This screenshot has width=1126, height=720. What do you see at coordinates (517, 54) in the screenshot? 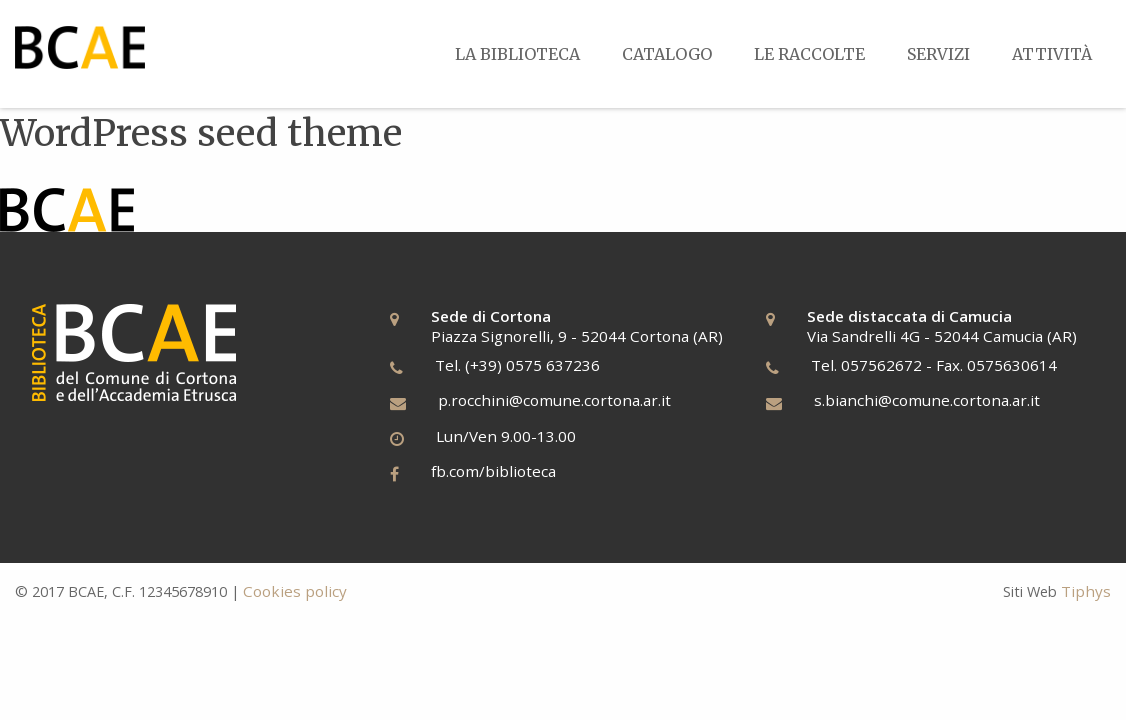
I see `[menuitem]` at bounding box center [517, 54].